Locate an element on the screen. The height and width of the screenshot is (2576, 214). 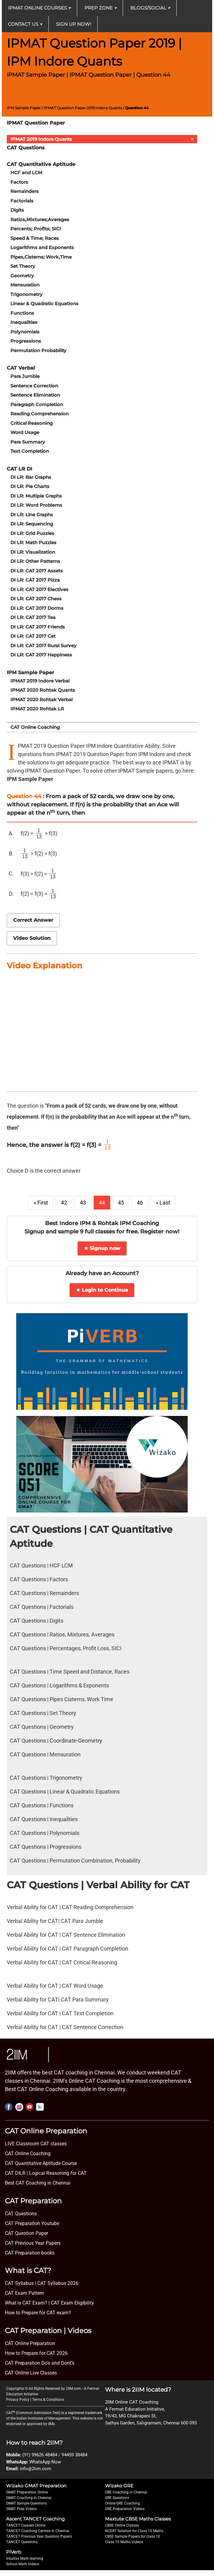
CAT Questions | HCF LCM is located at coordinates (41, 1565).